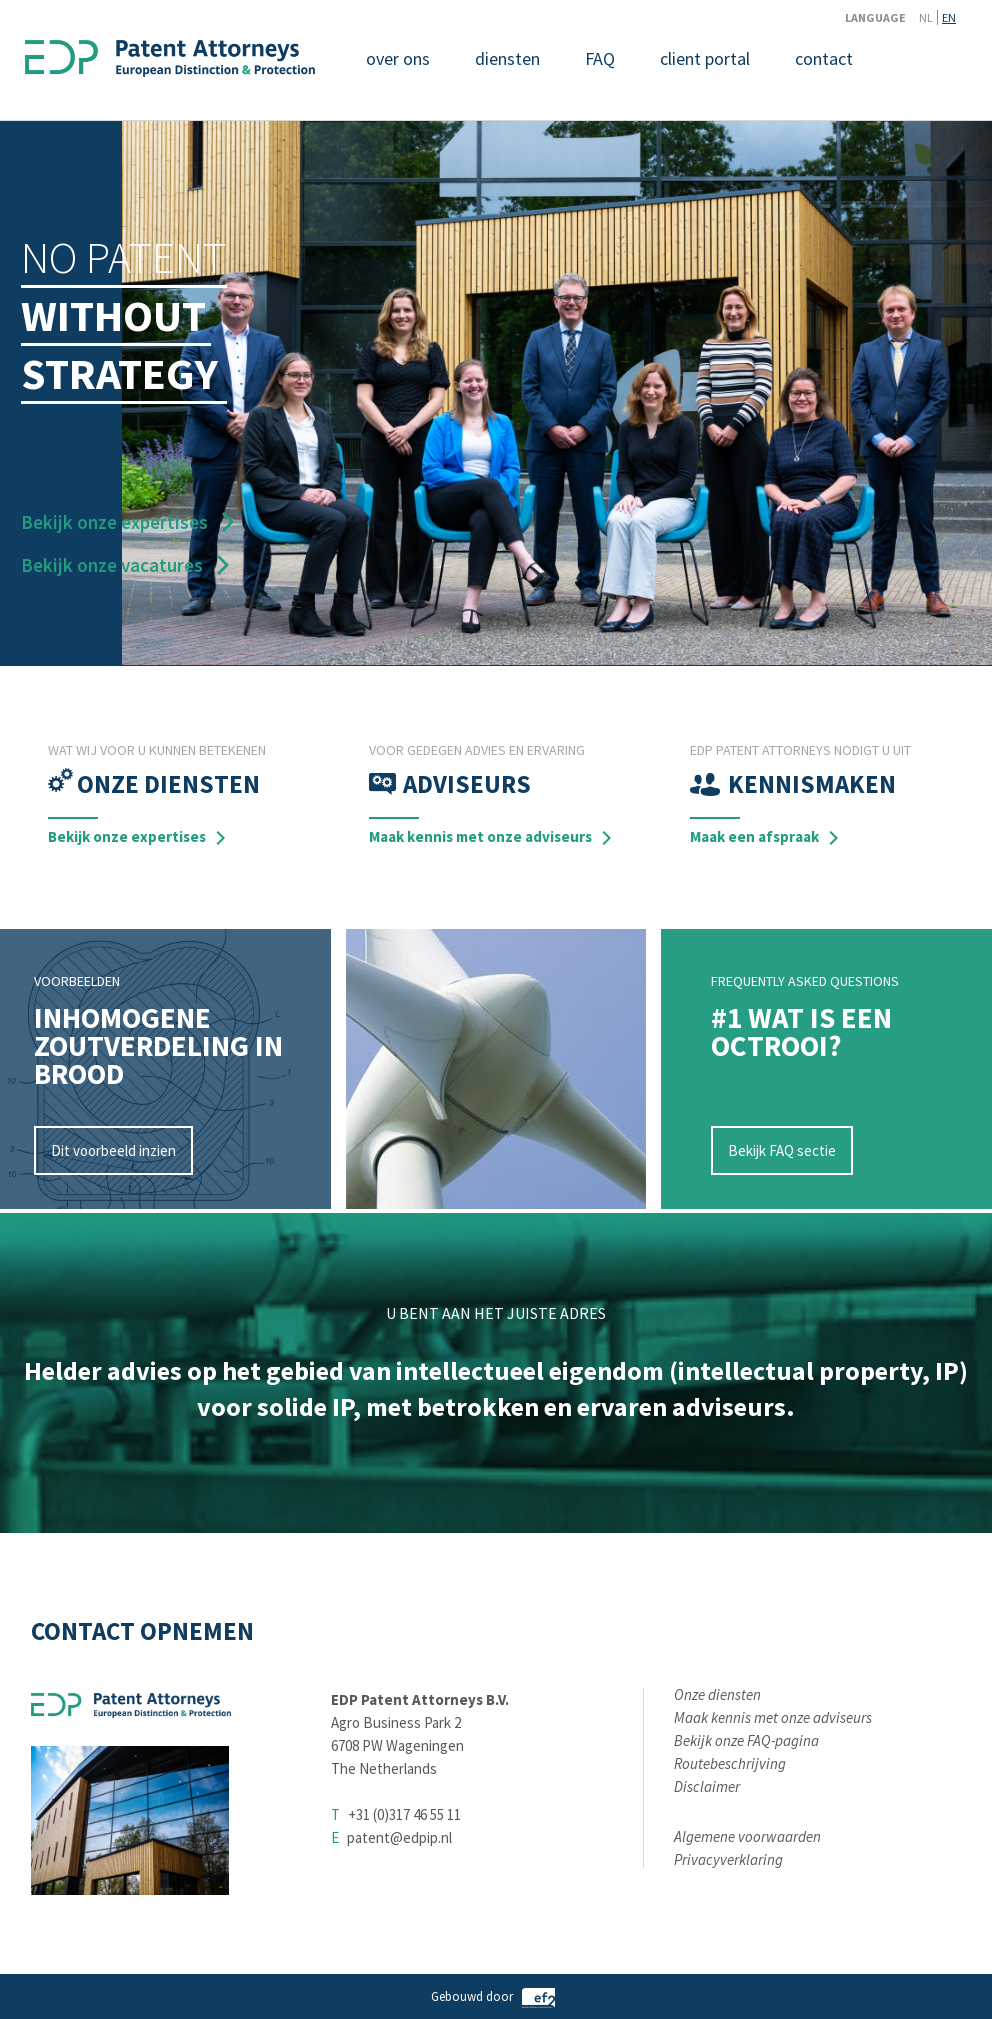  I want to click on FAQ, so click(600, 58).